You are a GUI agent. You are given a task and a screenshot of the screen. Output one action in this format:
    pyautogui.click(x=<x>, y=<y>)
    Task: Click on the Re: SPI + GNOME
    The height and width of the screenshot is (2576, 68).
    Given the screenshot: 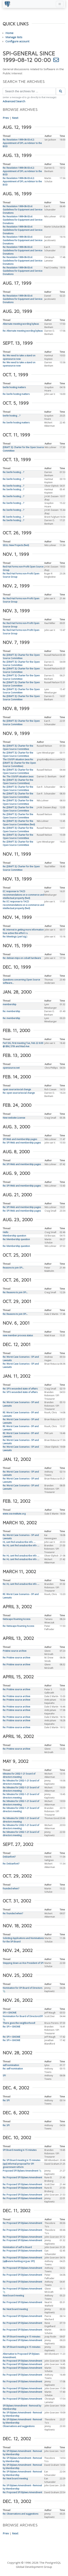 What is the action you would take?
    pyautogui.click(x=11, y=2026)
    